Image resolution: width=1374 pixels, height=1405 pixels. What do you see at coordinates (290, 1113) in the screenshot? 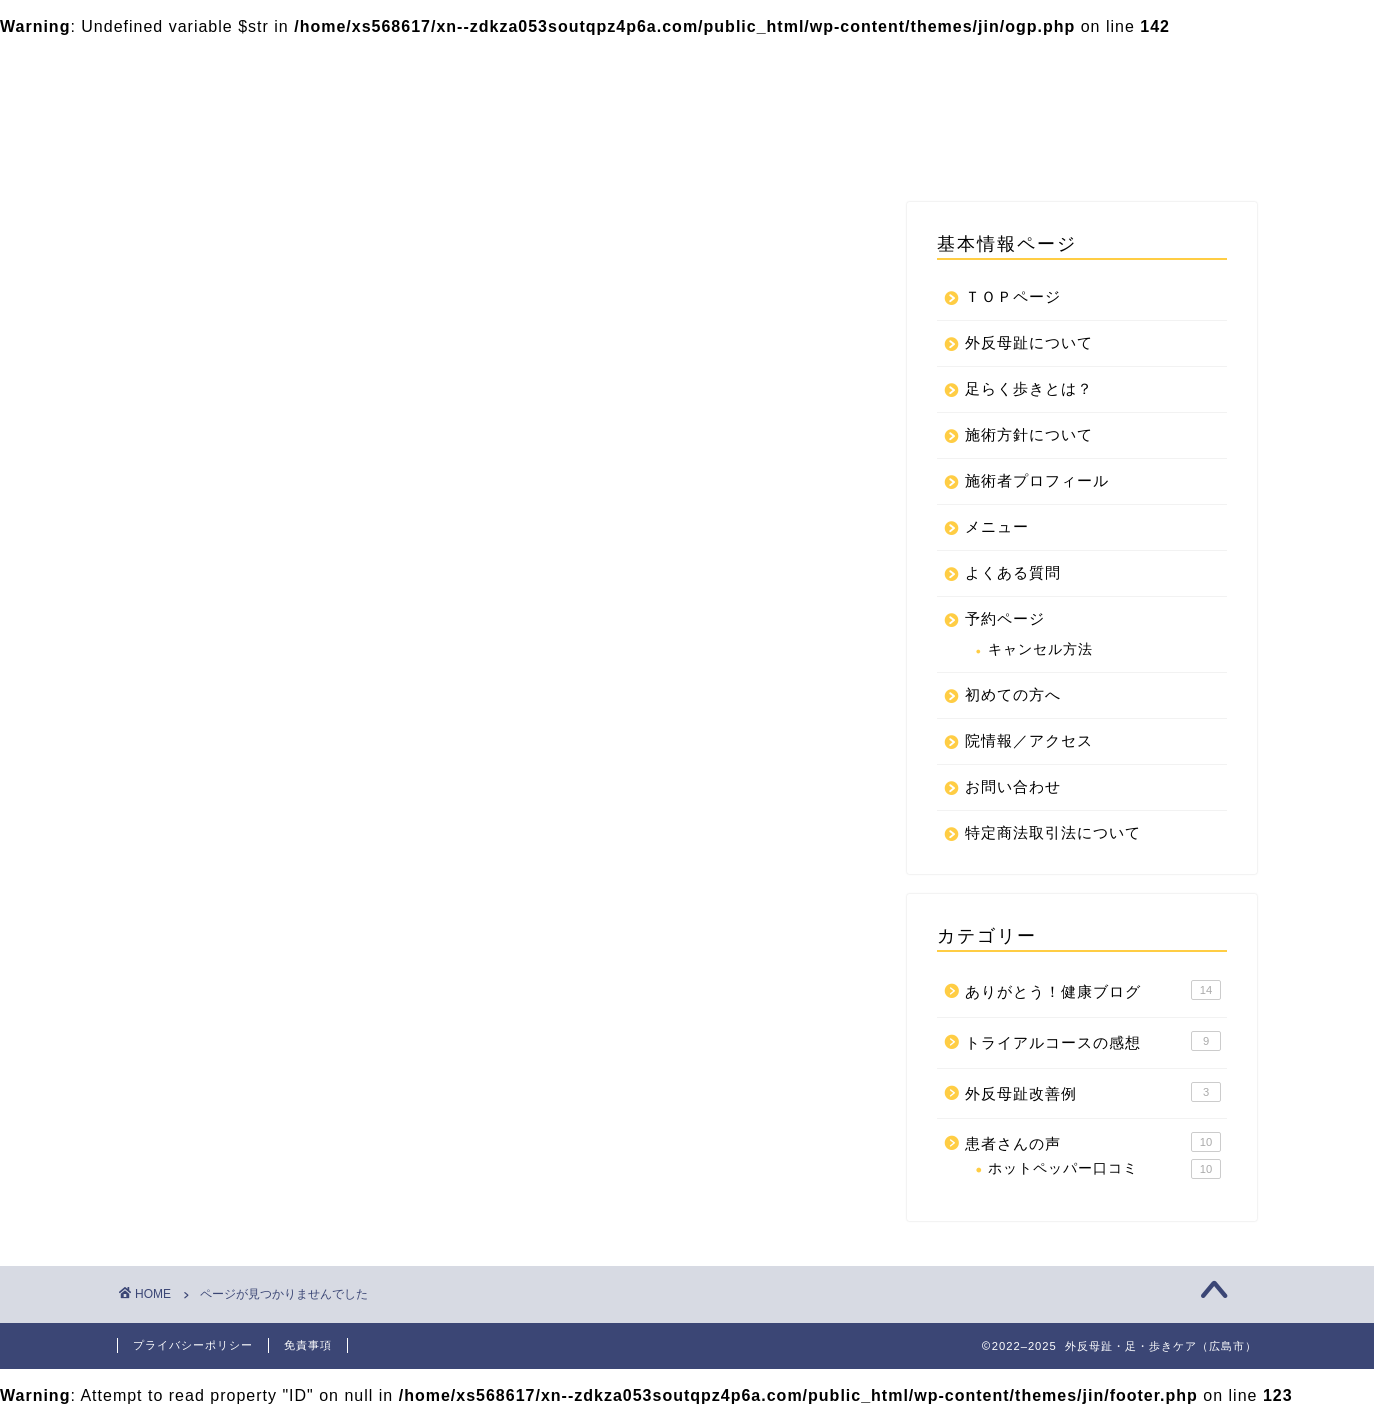
I see `トライアルコースの感想` at bounding box center [290, 1113].